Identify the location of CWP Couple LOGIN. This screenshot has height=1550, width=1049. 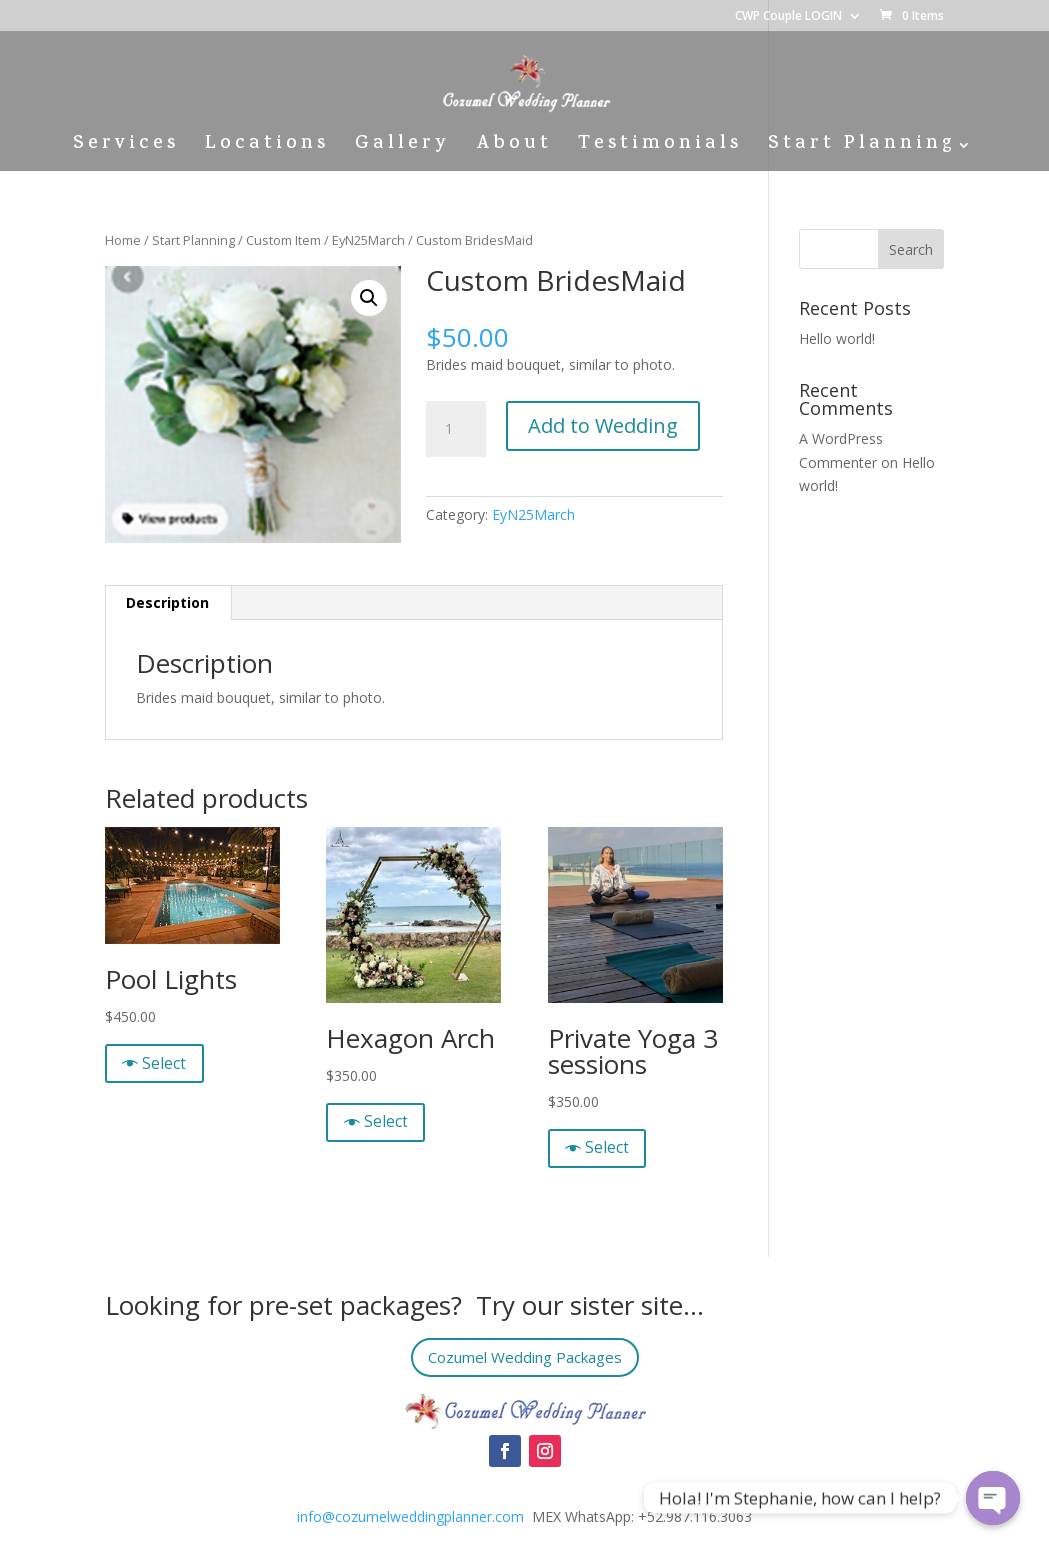
(788, 17).